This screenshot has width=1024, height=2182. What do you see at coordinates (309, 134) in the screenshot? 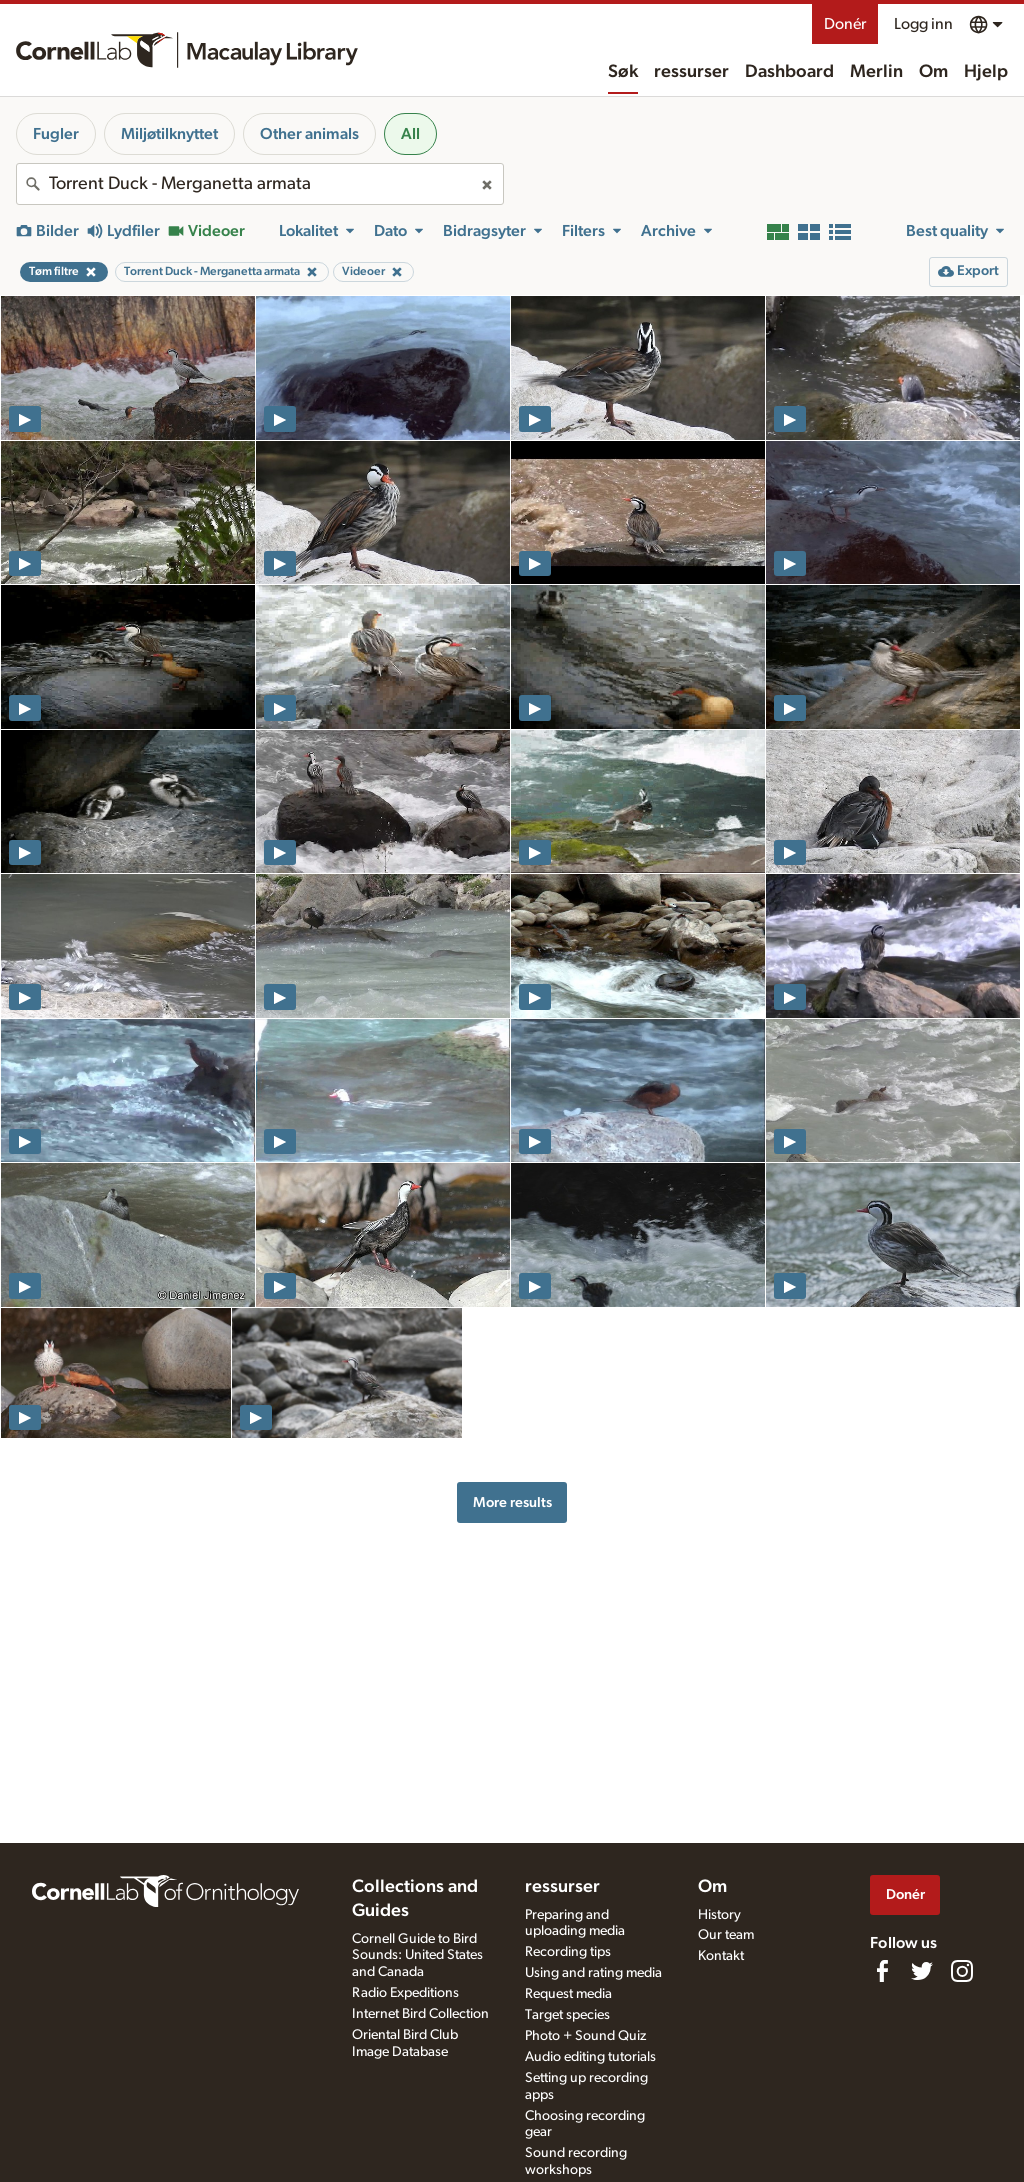
I see `Other animals` at bounding box center [309, 134].